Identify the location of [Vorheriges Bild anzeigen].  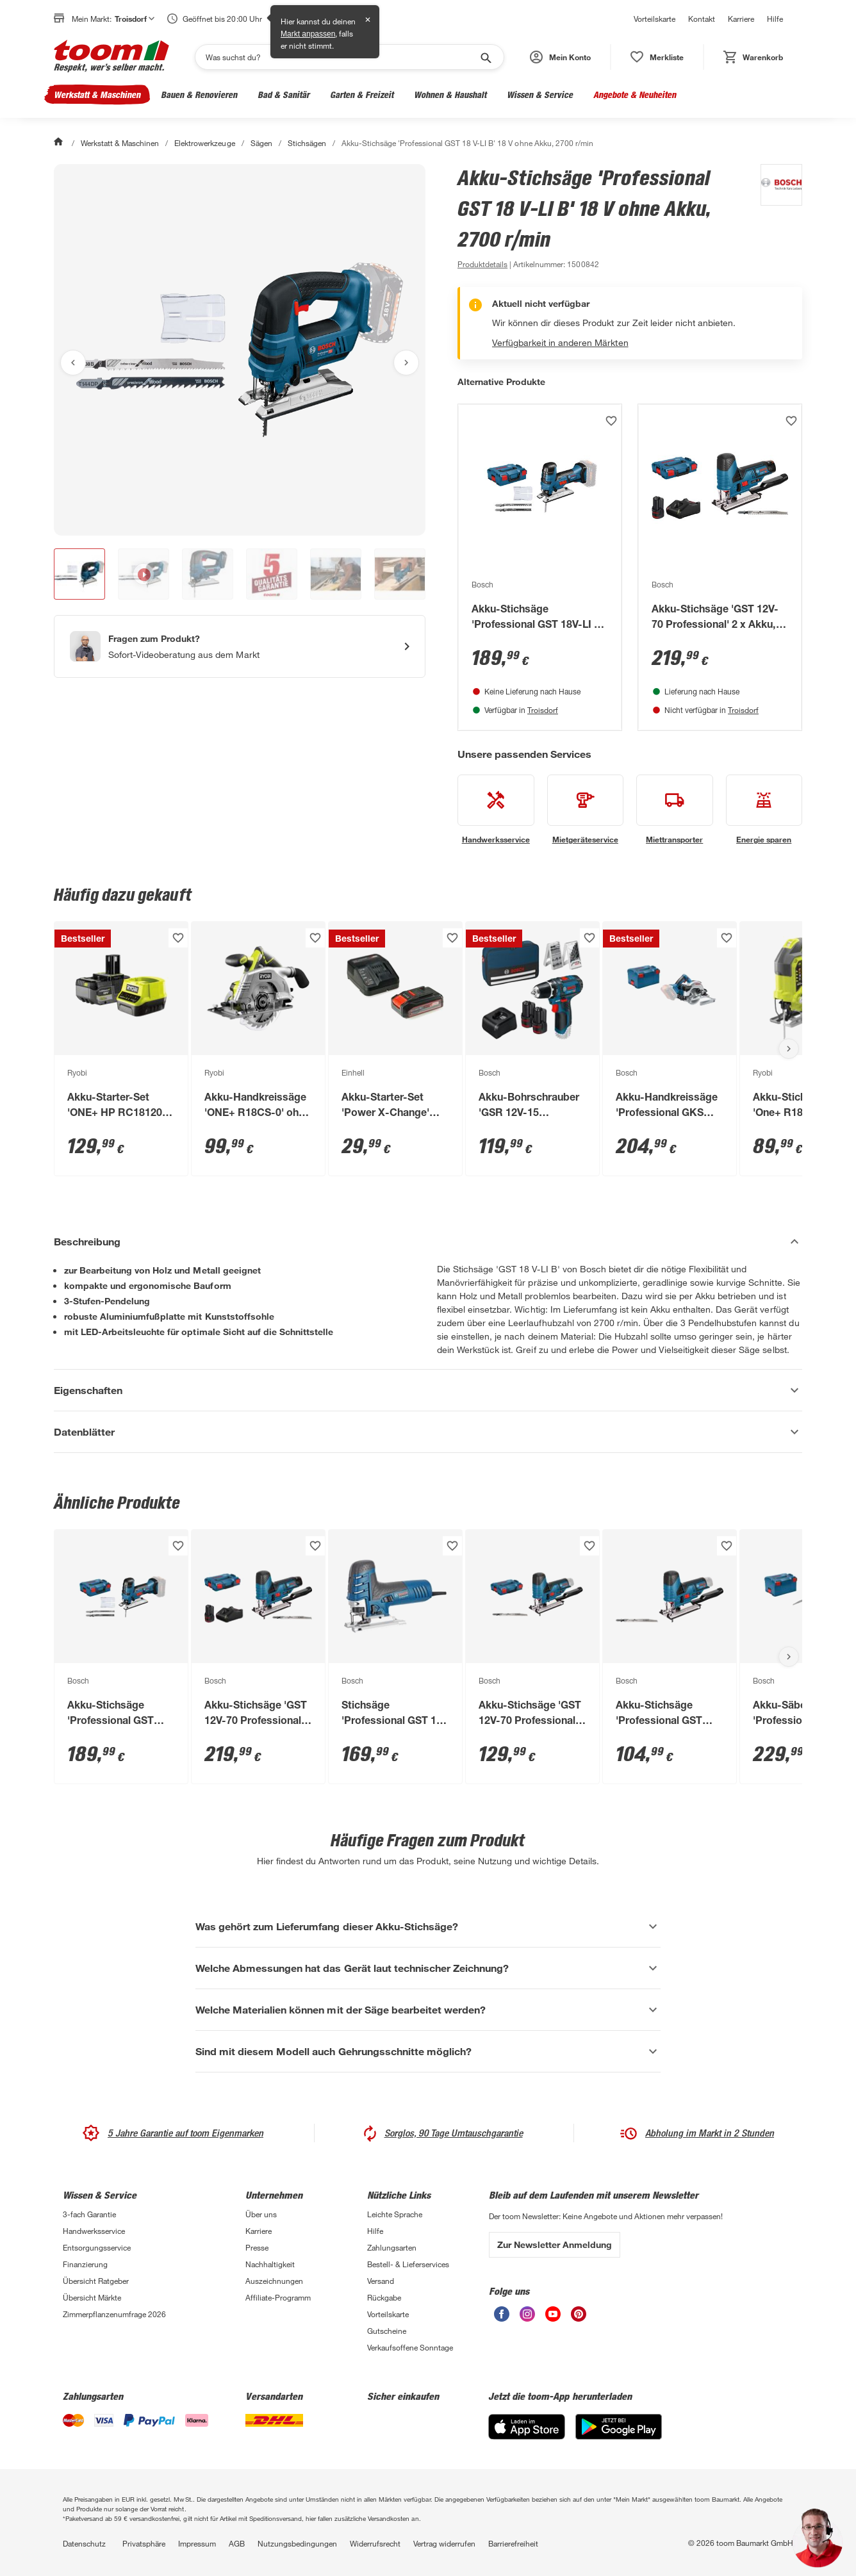
(73, 362).